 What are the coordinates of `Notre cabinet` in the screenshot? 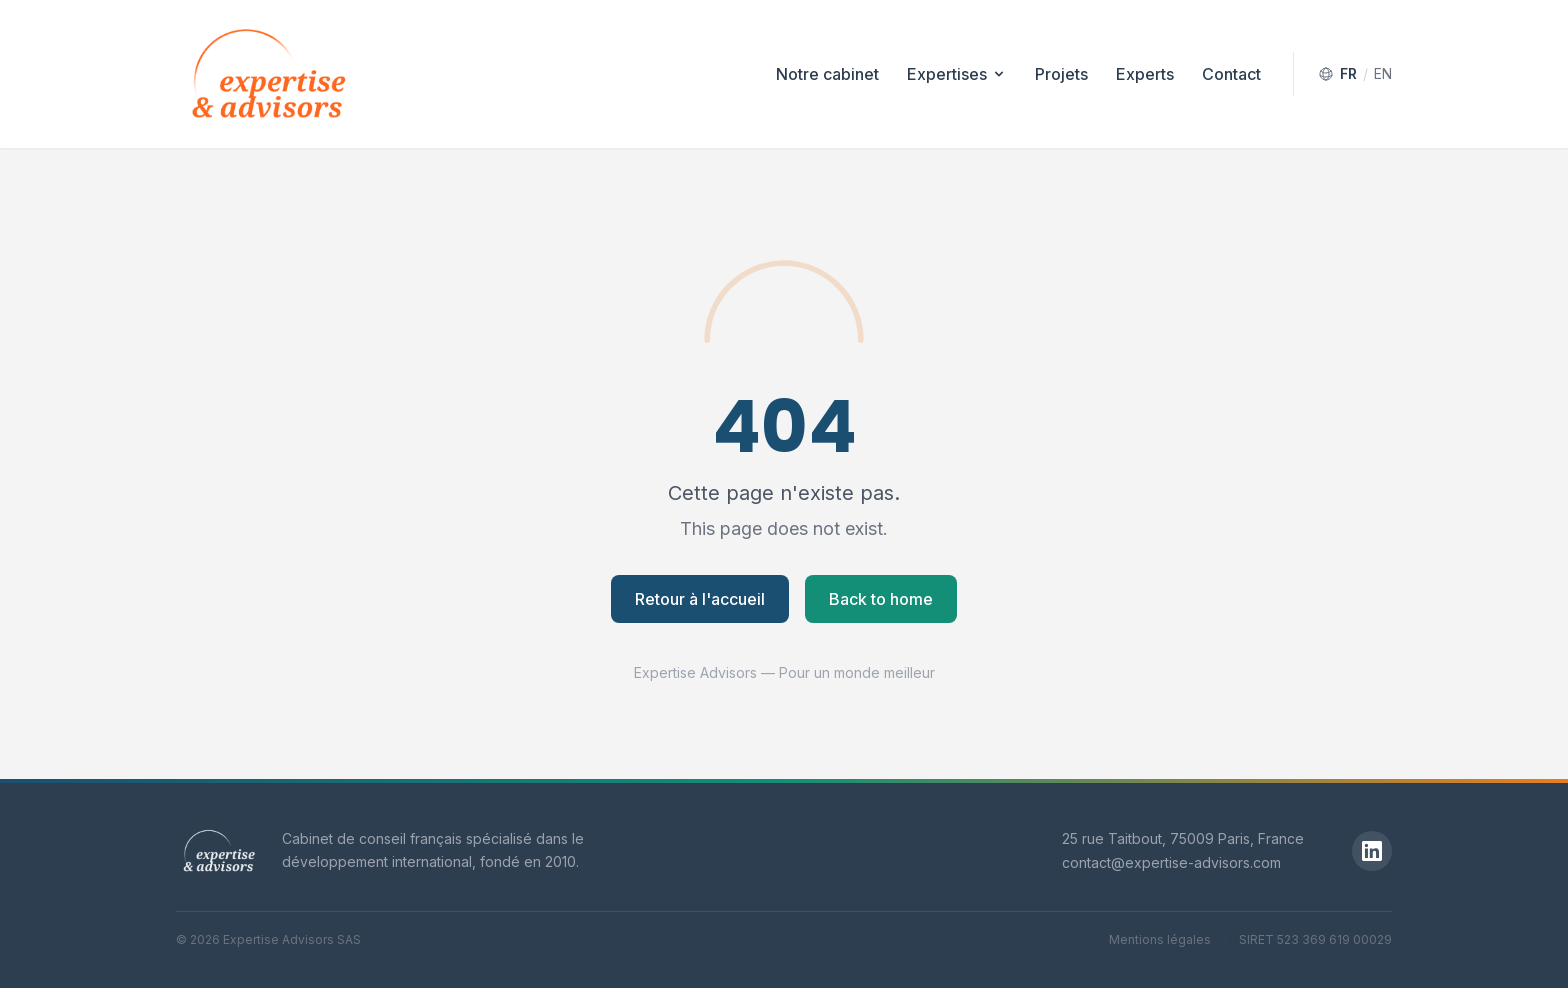 It's located at (827, 74).